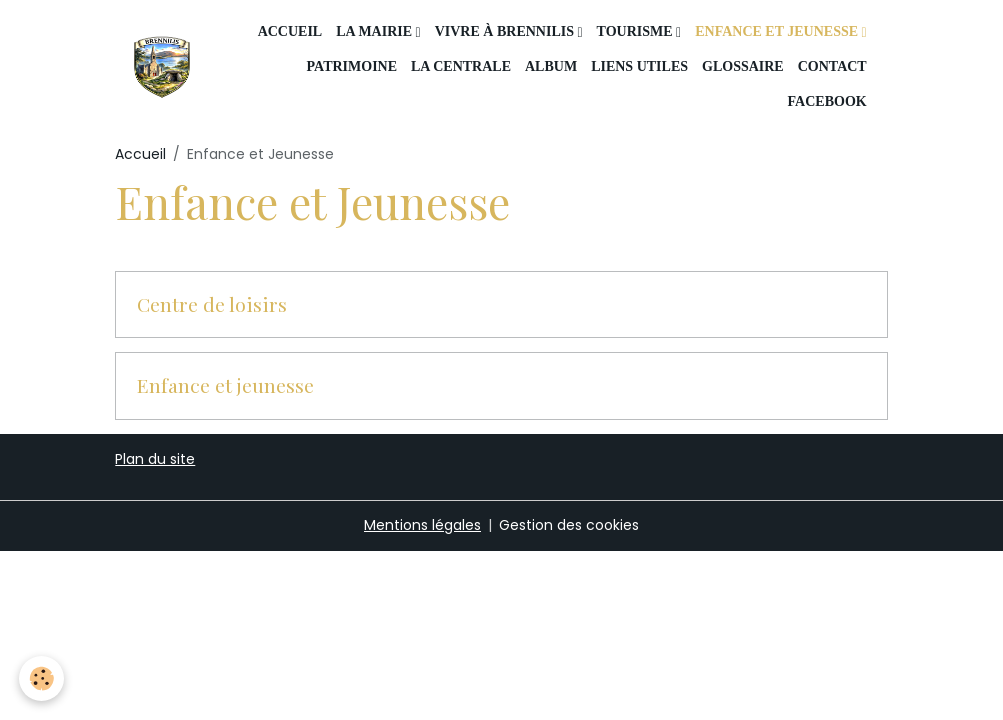 The image size is (1003, 720). Describe the element at coordinates (639, 66) in the screenshot. I see `Liens utiles` at that location.